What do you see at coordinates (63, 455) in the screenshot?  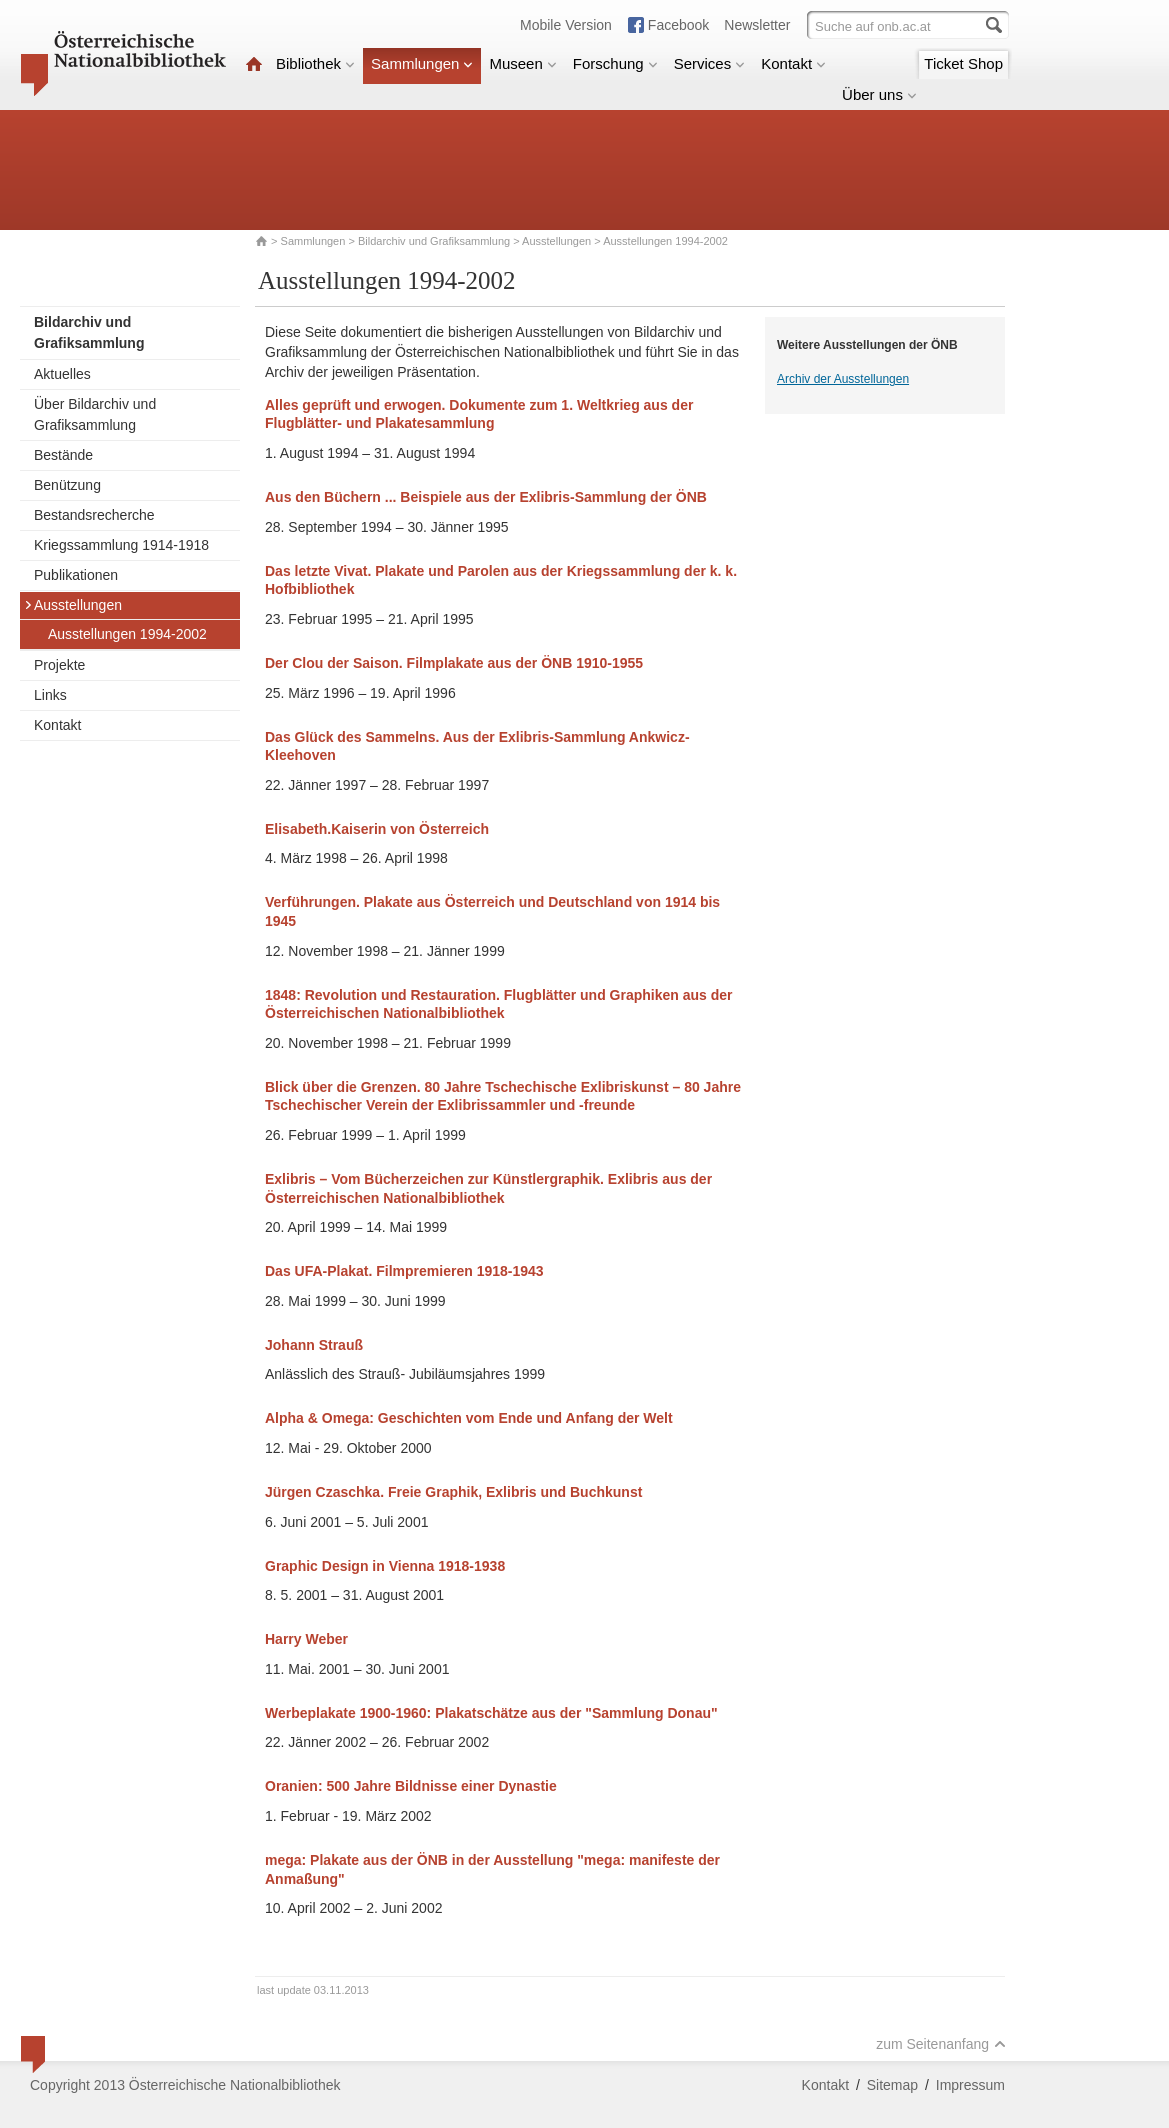 I see `Bestände` at bounding box center [63, 455].